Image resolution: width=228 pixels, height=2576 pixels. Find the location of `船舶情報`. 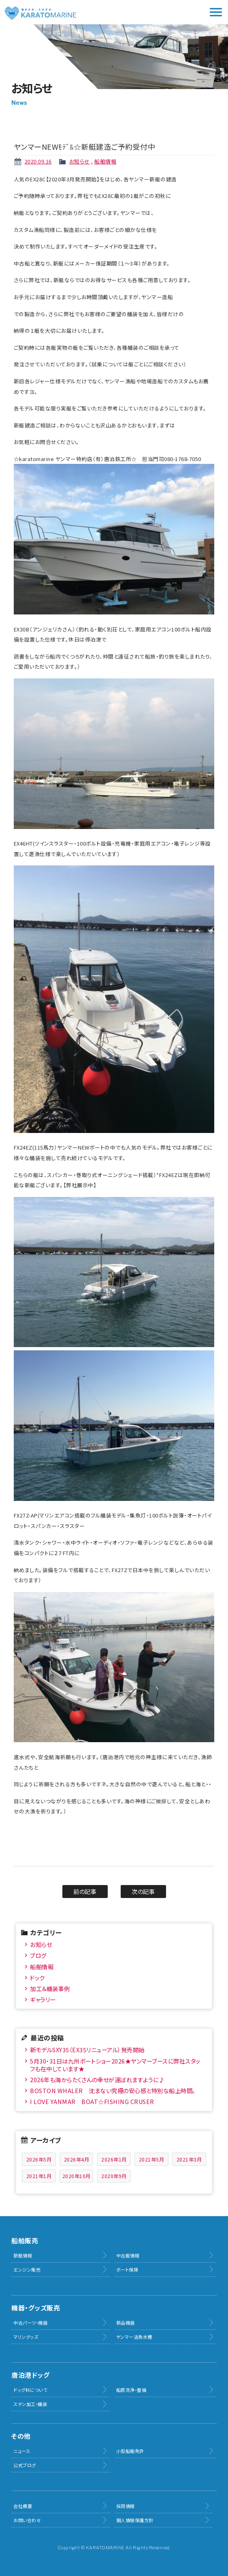

船舶情報 is located at coordinates (105, 161).